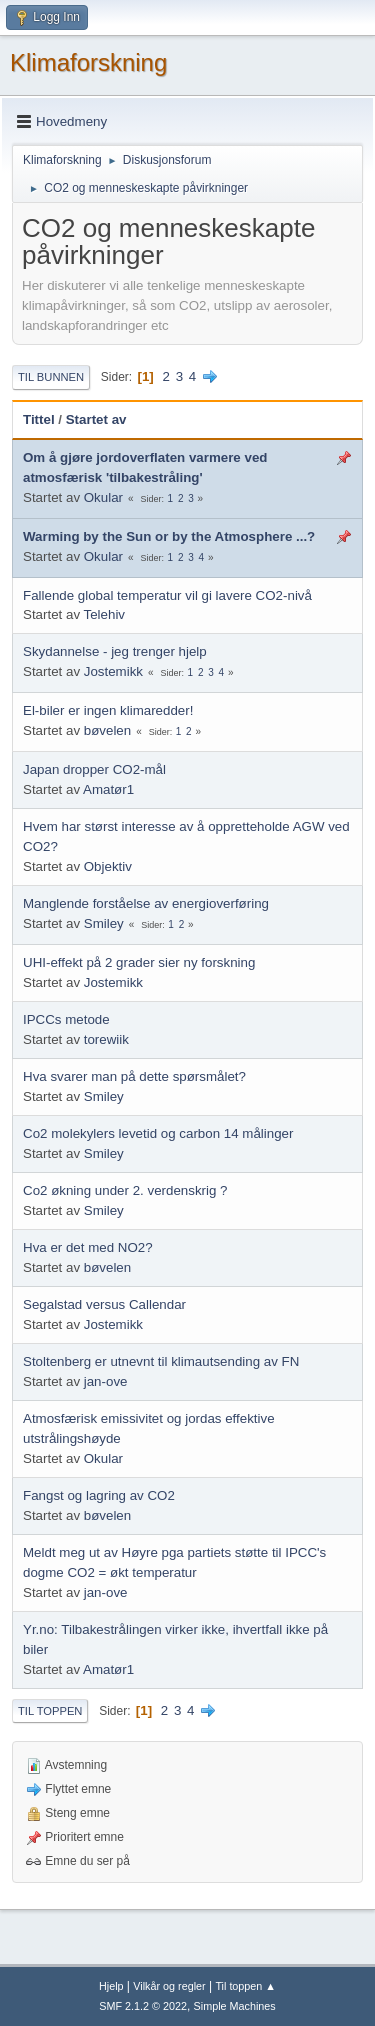 This screenshot has height=2026, width=375. What do you see at coordinates (96, 419) in the screenshot?
I see `Startet av` at bounding box center [96, 419].